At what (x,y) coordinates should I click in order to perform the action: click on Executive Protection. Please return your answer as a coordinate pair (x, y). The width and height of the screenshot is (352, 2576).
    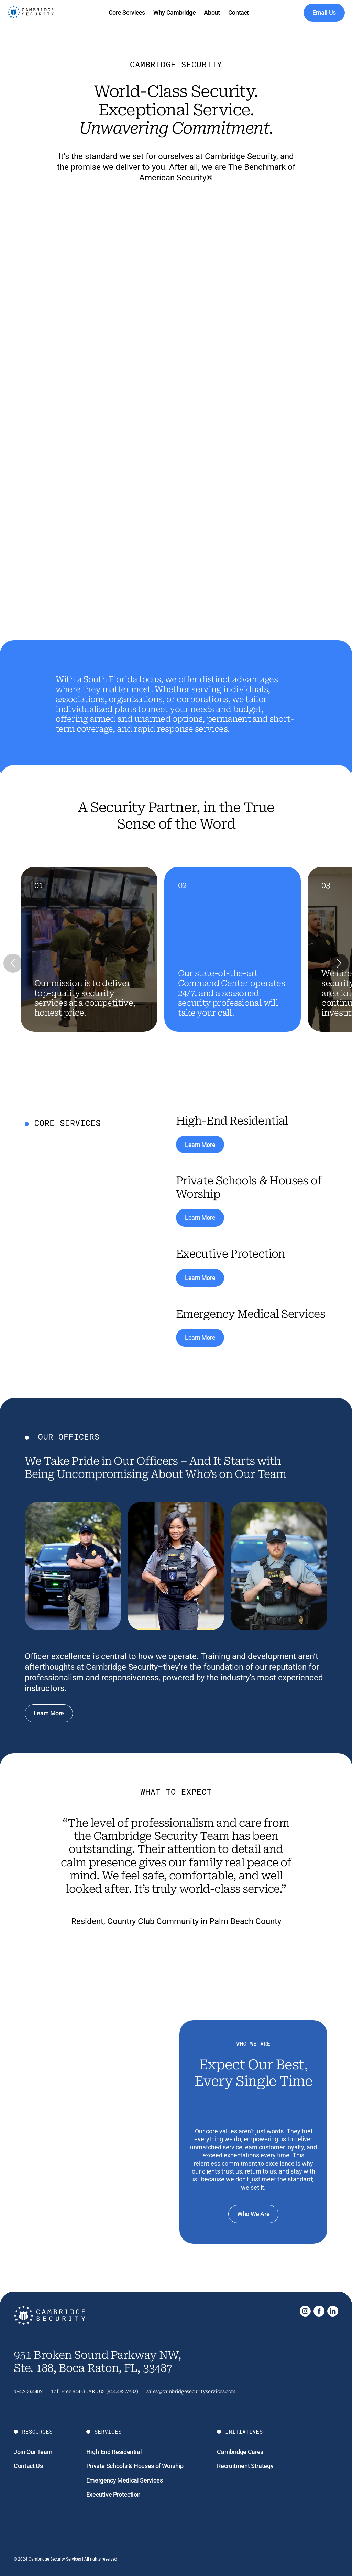
    Looking at the image, I should click on (113, 2494).